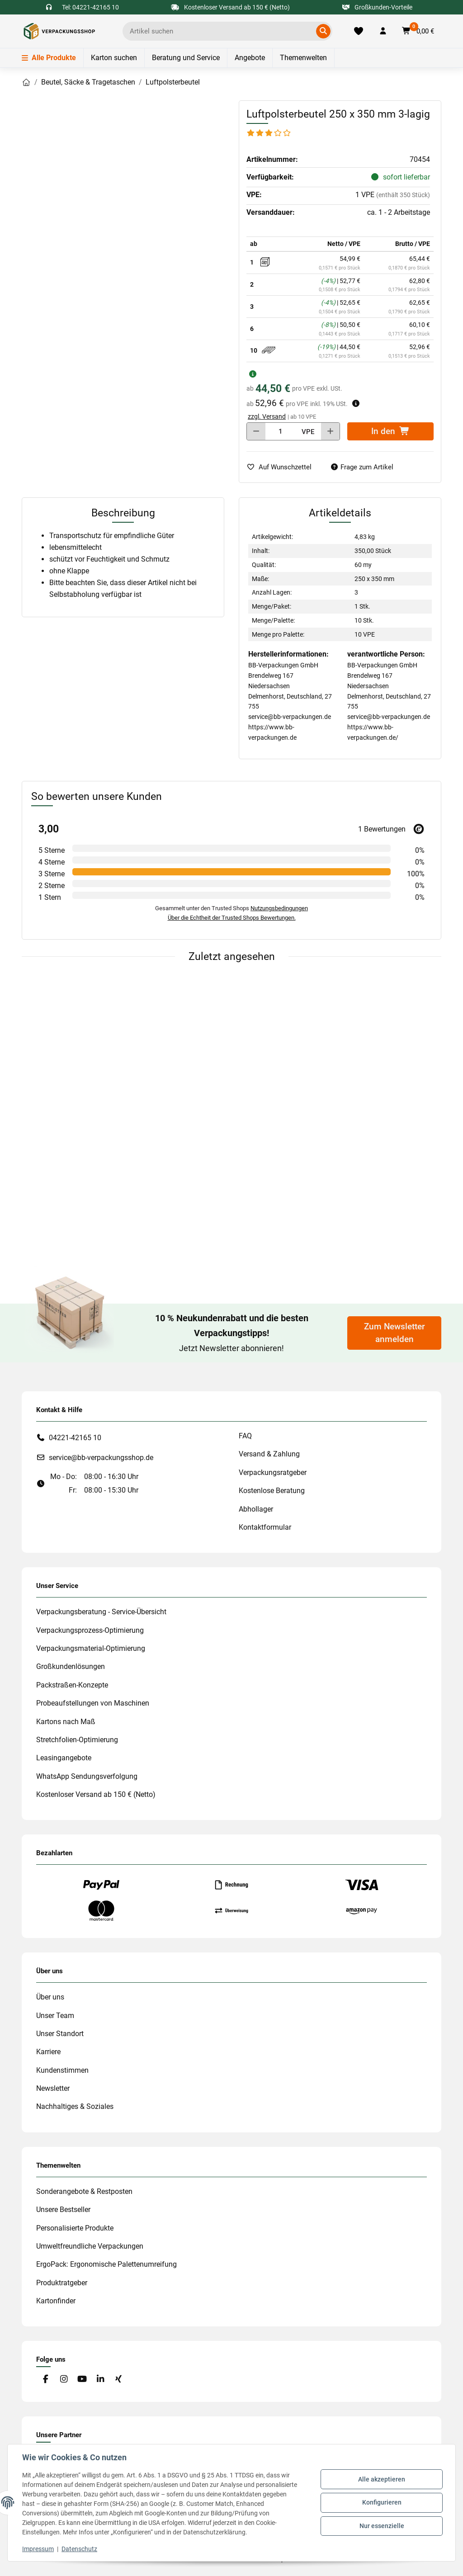  I want to click on [Ich suche...], so click(221, 31).